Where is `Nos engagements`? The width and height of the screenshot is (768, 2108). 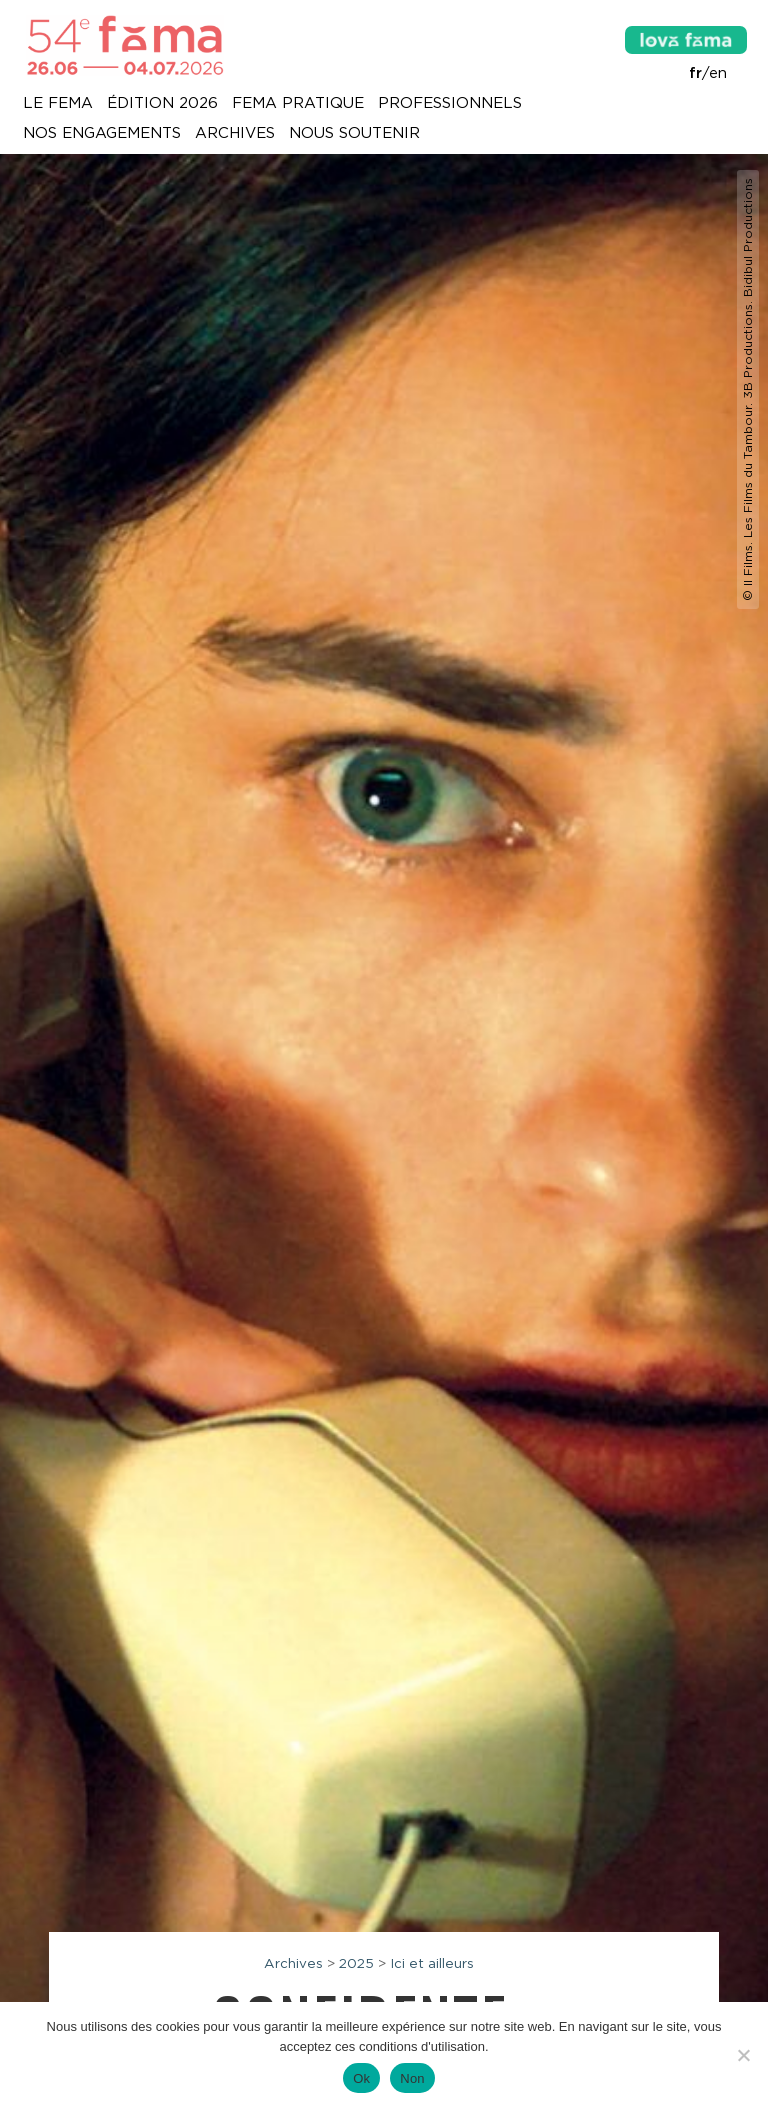 Nos engagements is located at coordinates (102, 134).